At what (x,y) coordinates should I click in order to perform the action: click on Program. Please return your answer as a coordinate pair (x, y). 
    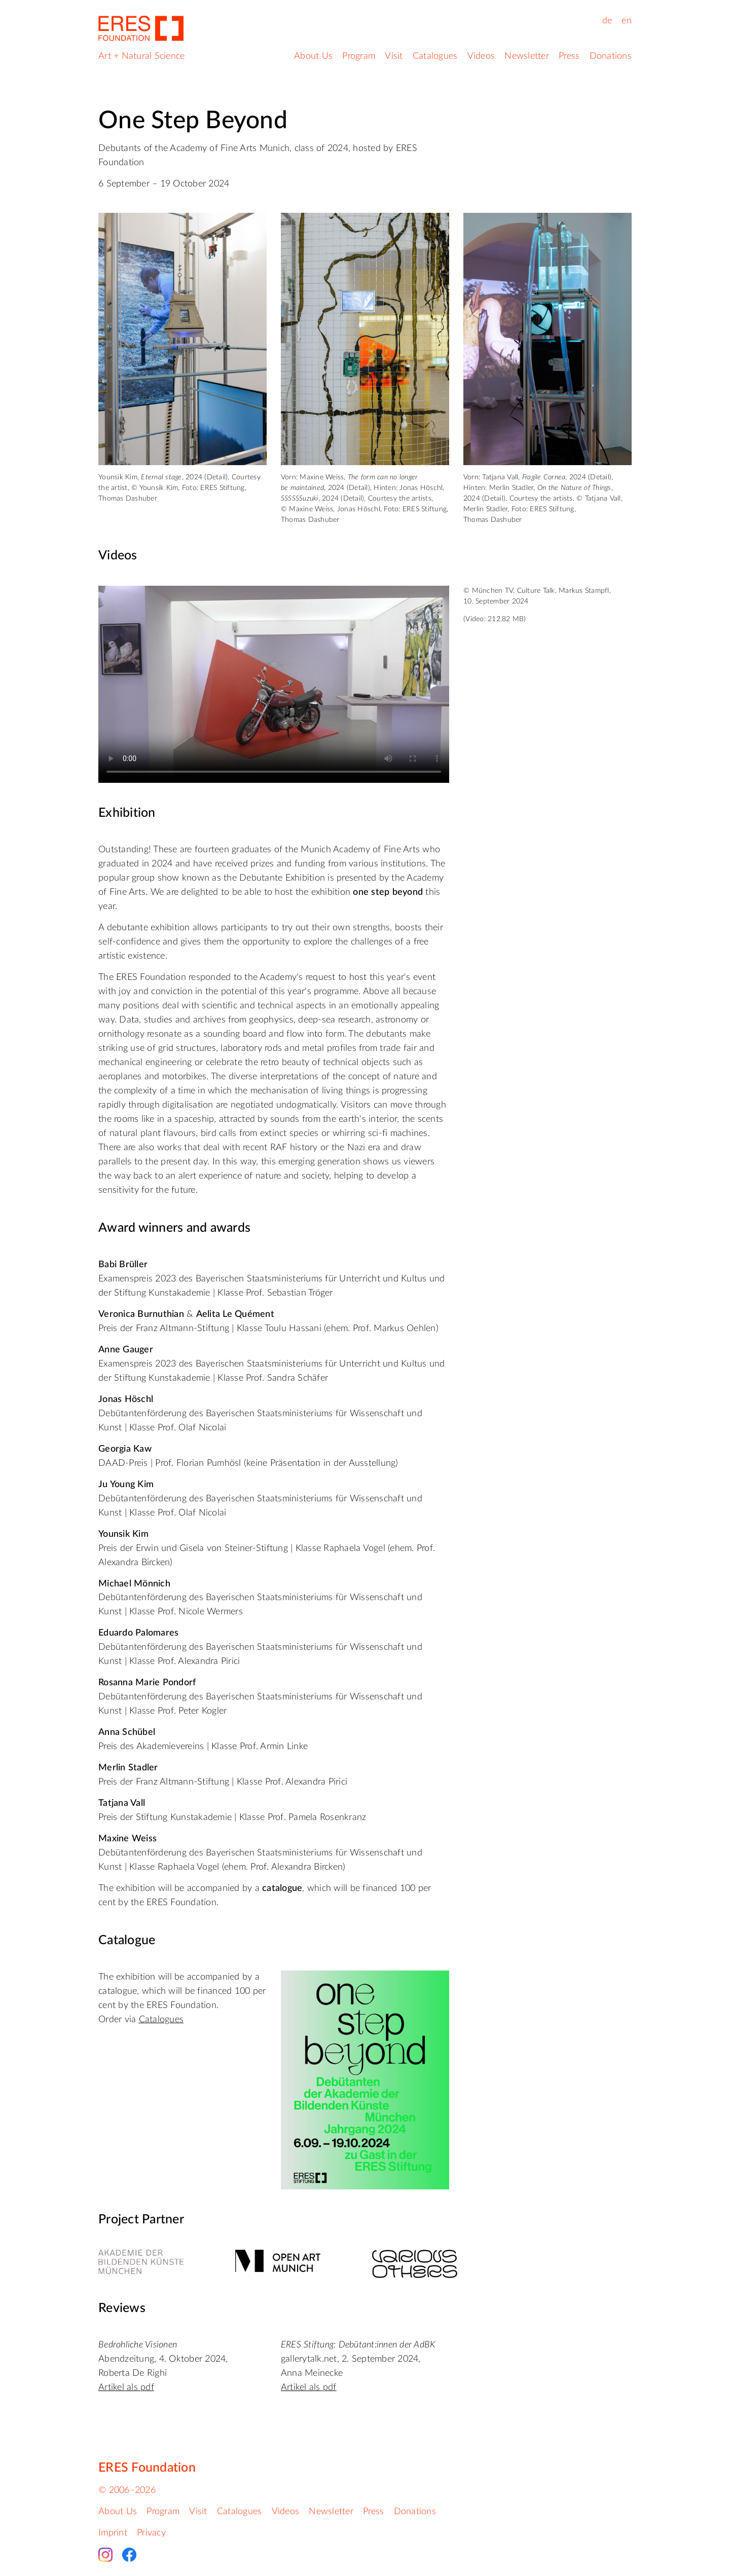
    Looking at the image, I should click on (358, 56).